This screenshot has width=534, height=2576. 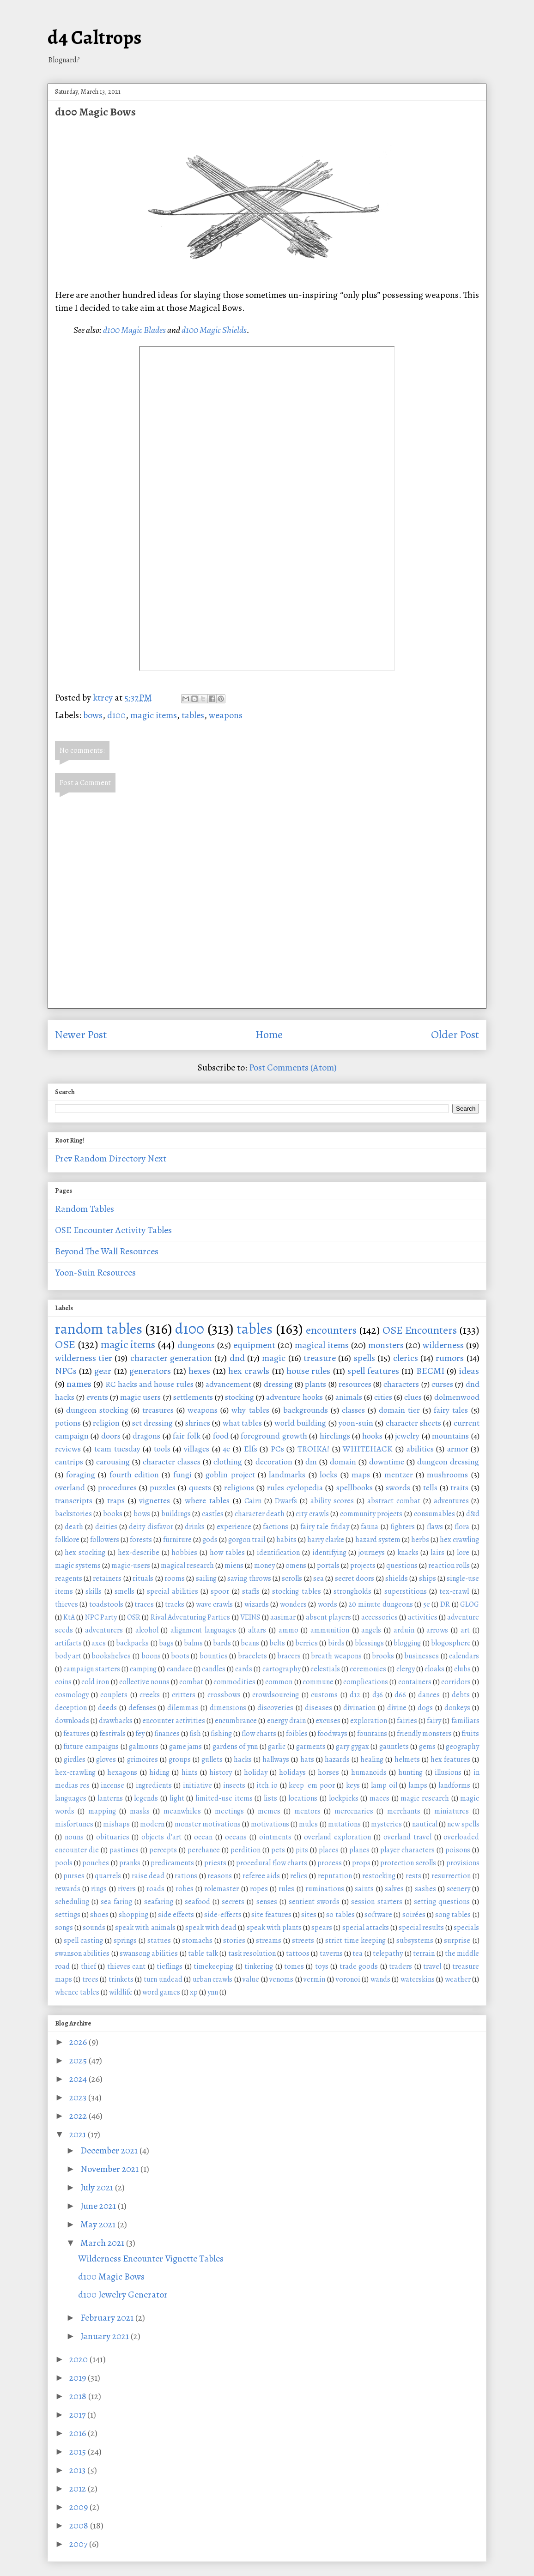 What do you see at coordinates (268, 1940) in the screenshot?
I see `streams` at bounding box center [268, 1940].